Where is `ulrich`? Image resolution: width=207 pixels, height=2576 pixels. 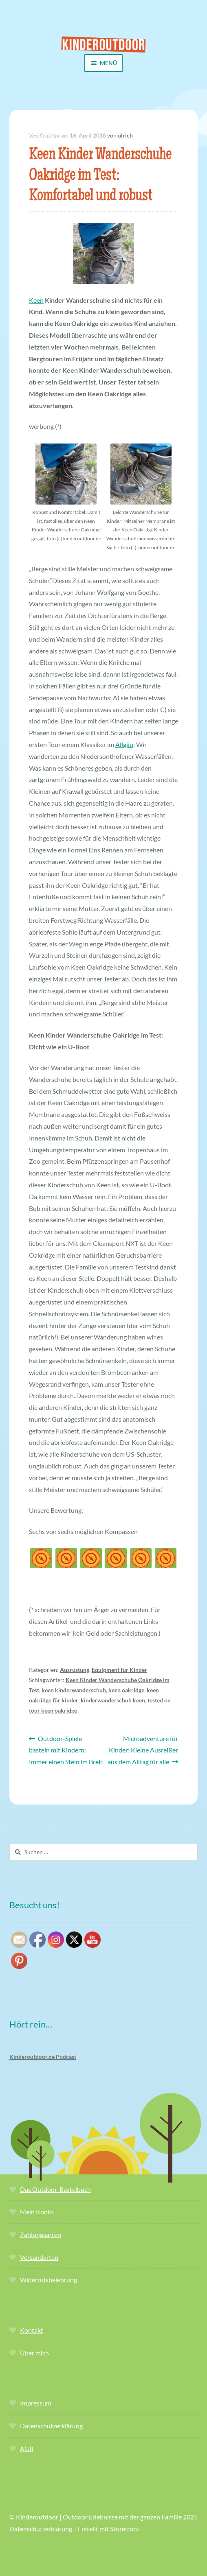 ulrich is located at coordinates (125, 135).